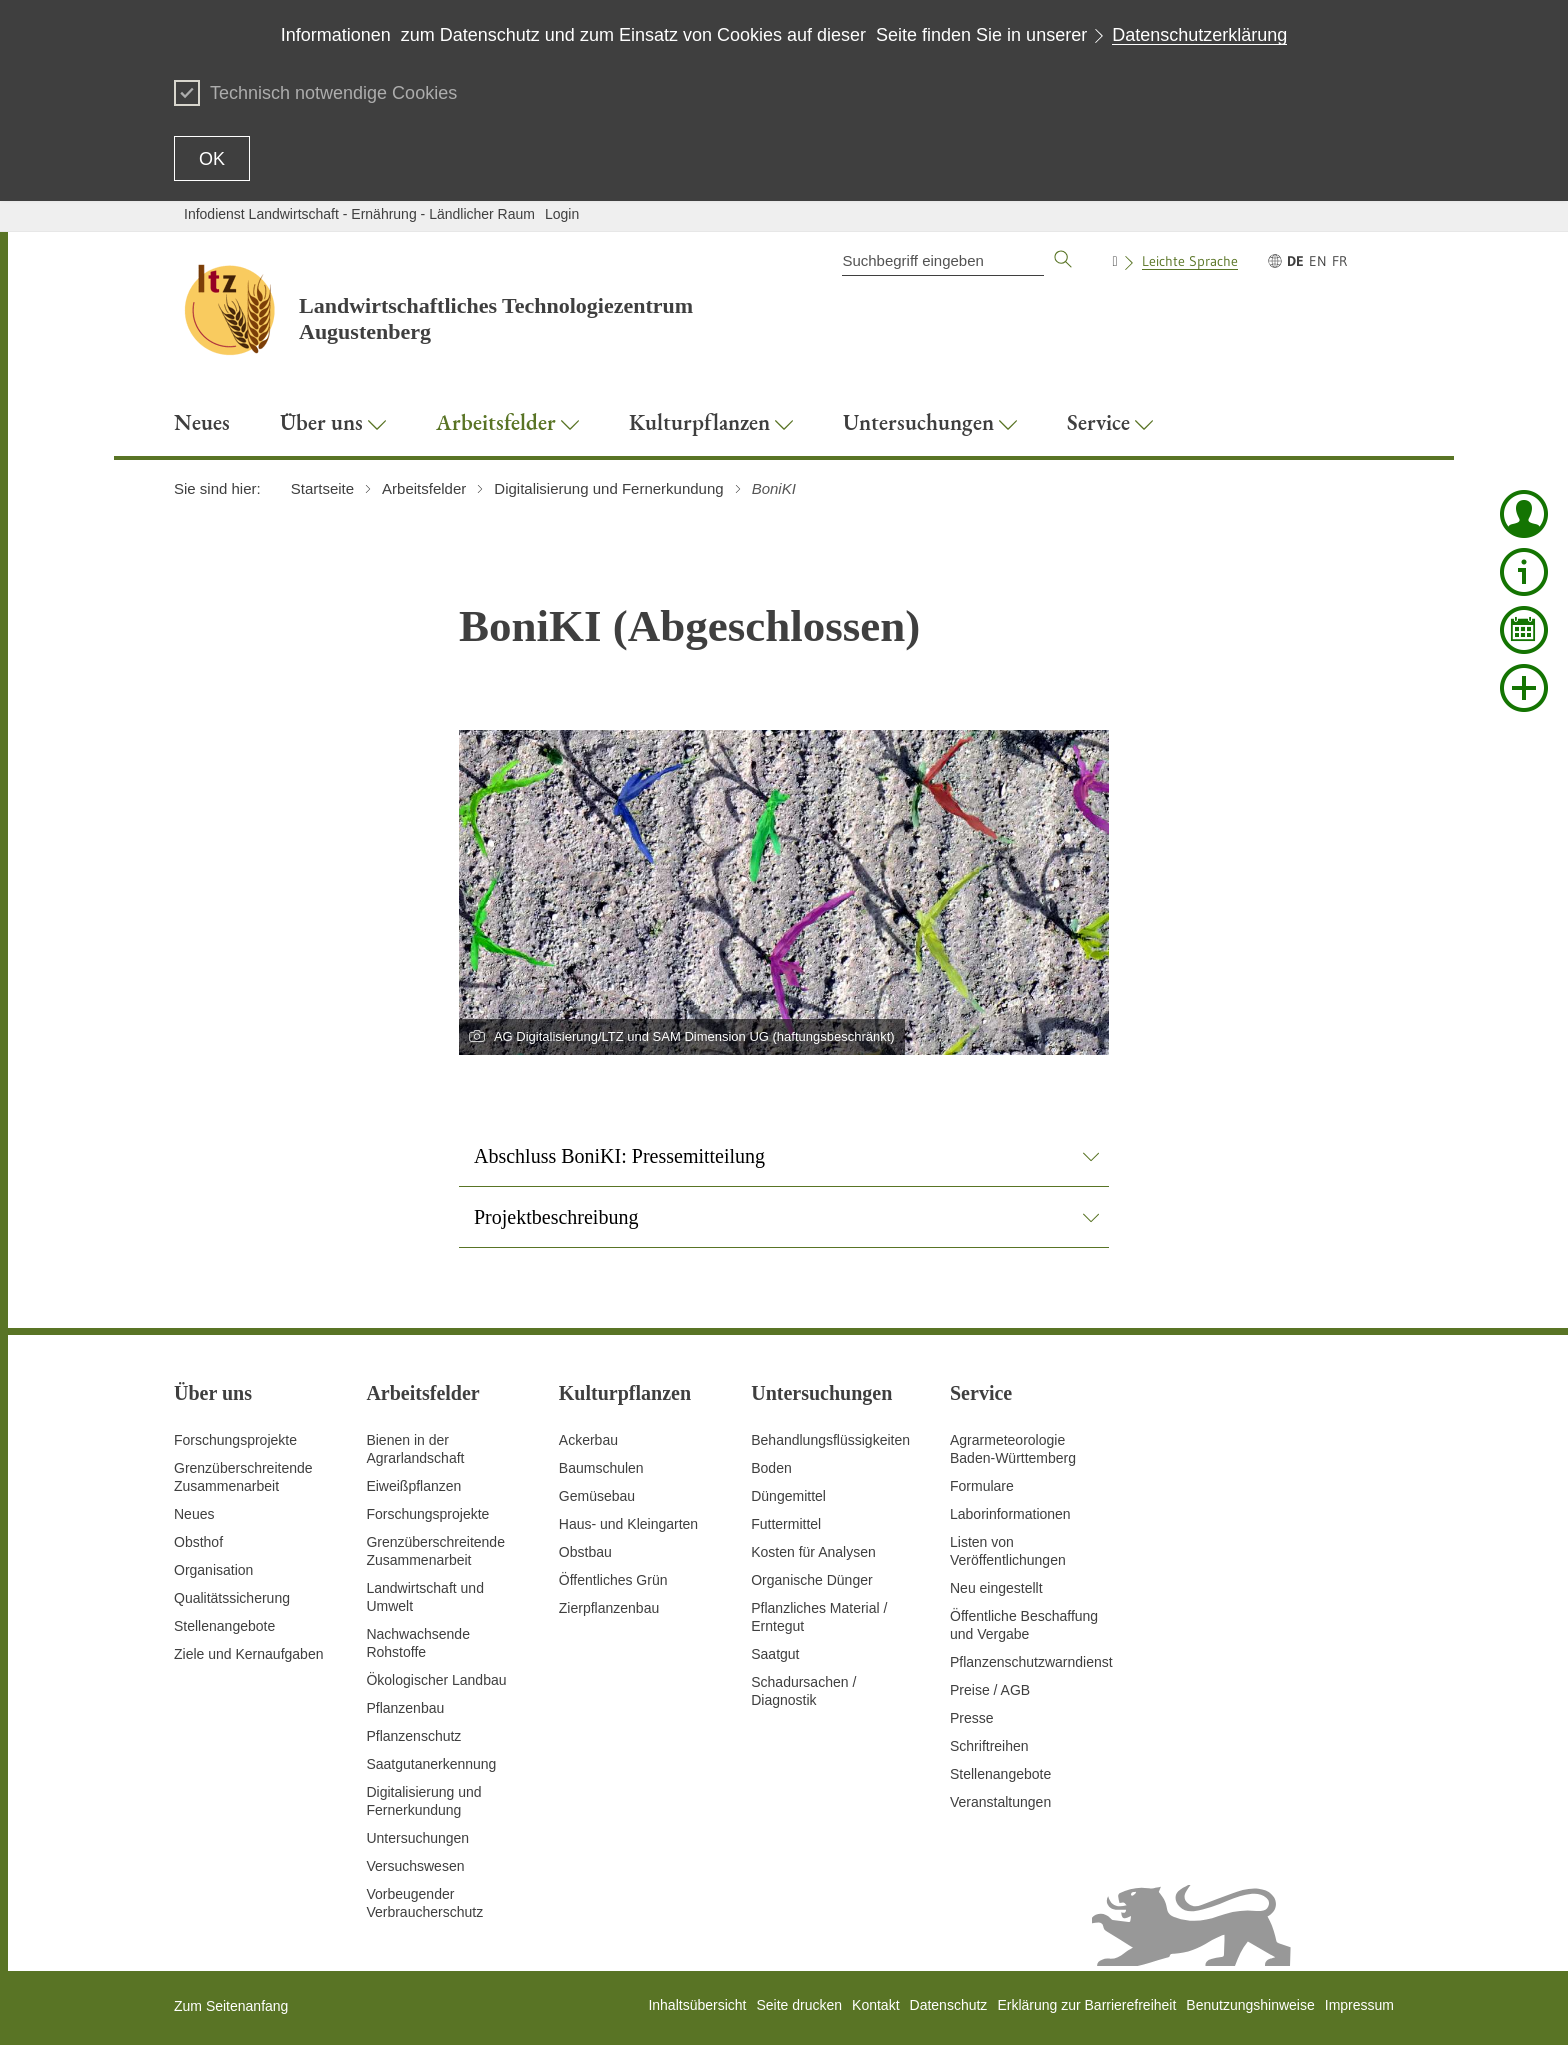 This screenshot has height=2045, width=1568. I want to click on Veranstaltungen, so click(1000, 1802).